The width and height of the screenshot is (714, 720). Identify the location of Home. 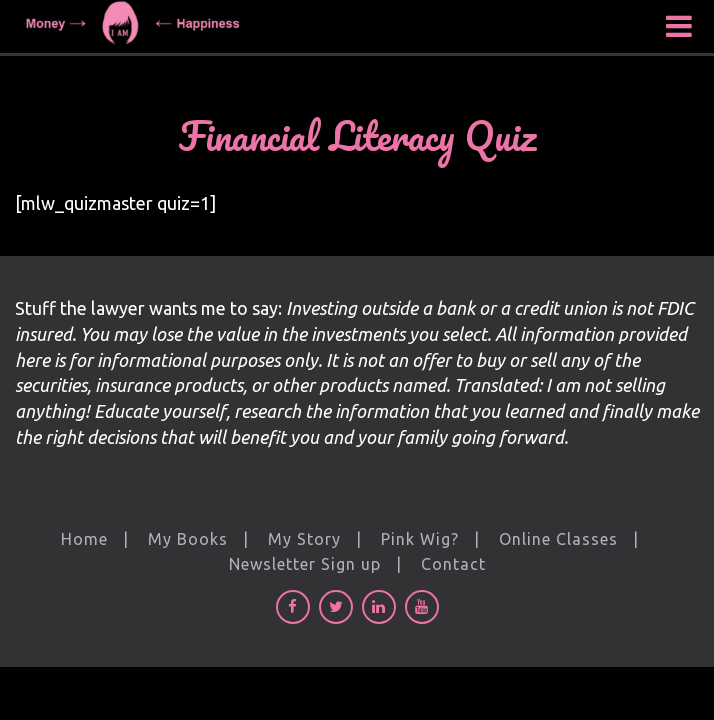
(84, 539).